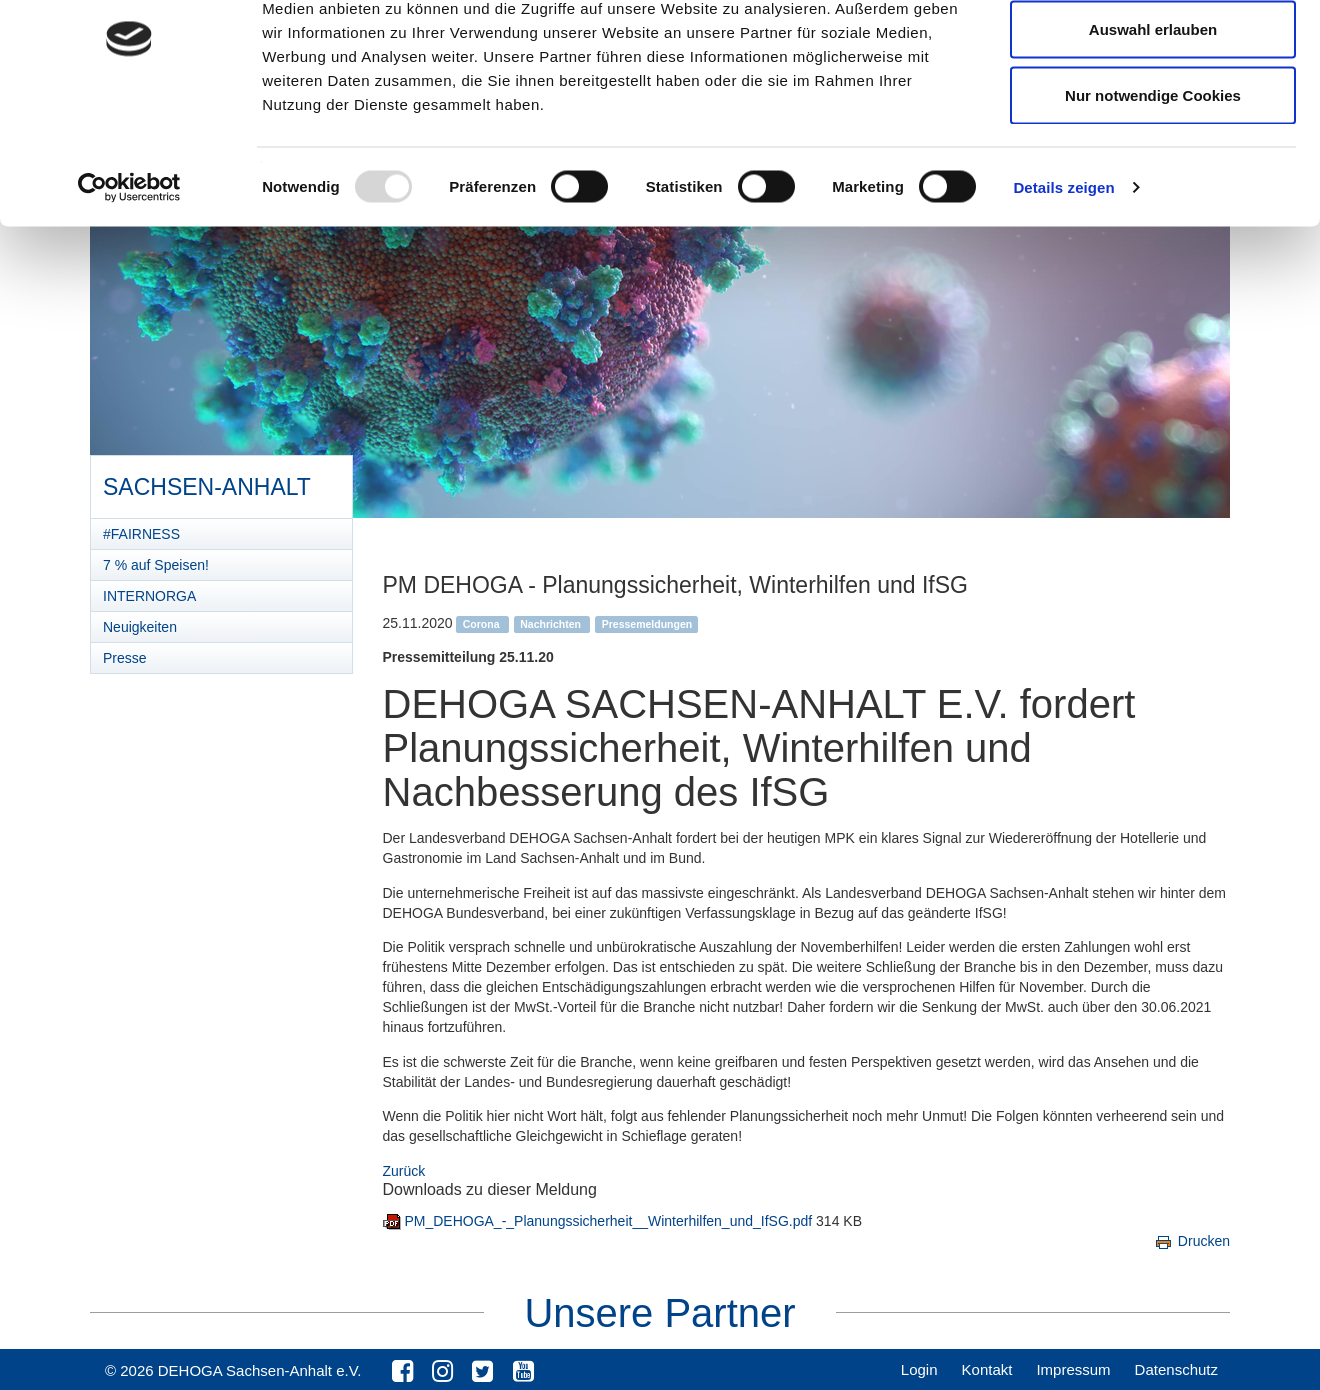  Describe the element at coordinates (1153, 183) in the screenshot. I see `Nur notwendige Cookies` at that location.